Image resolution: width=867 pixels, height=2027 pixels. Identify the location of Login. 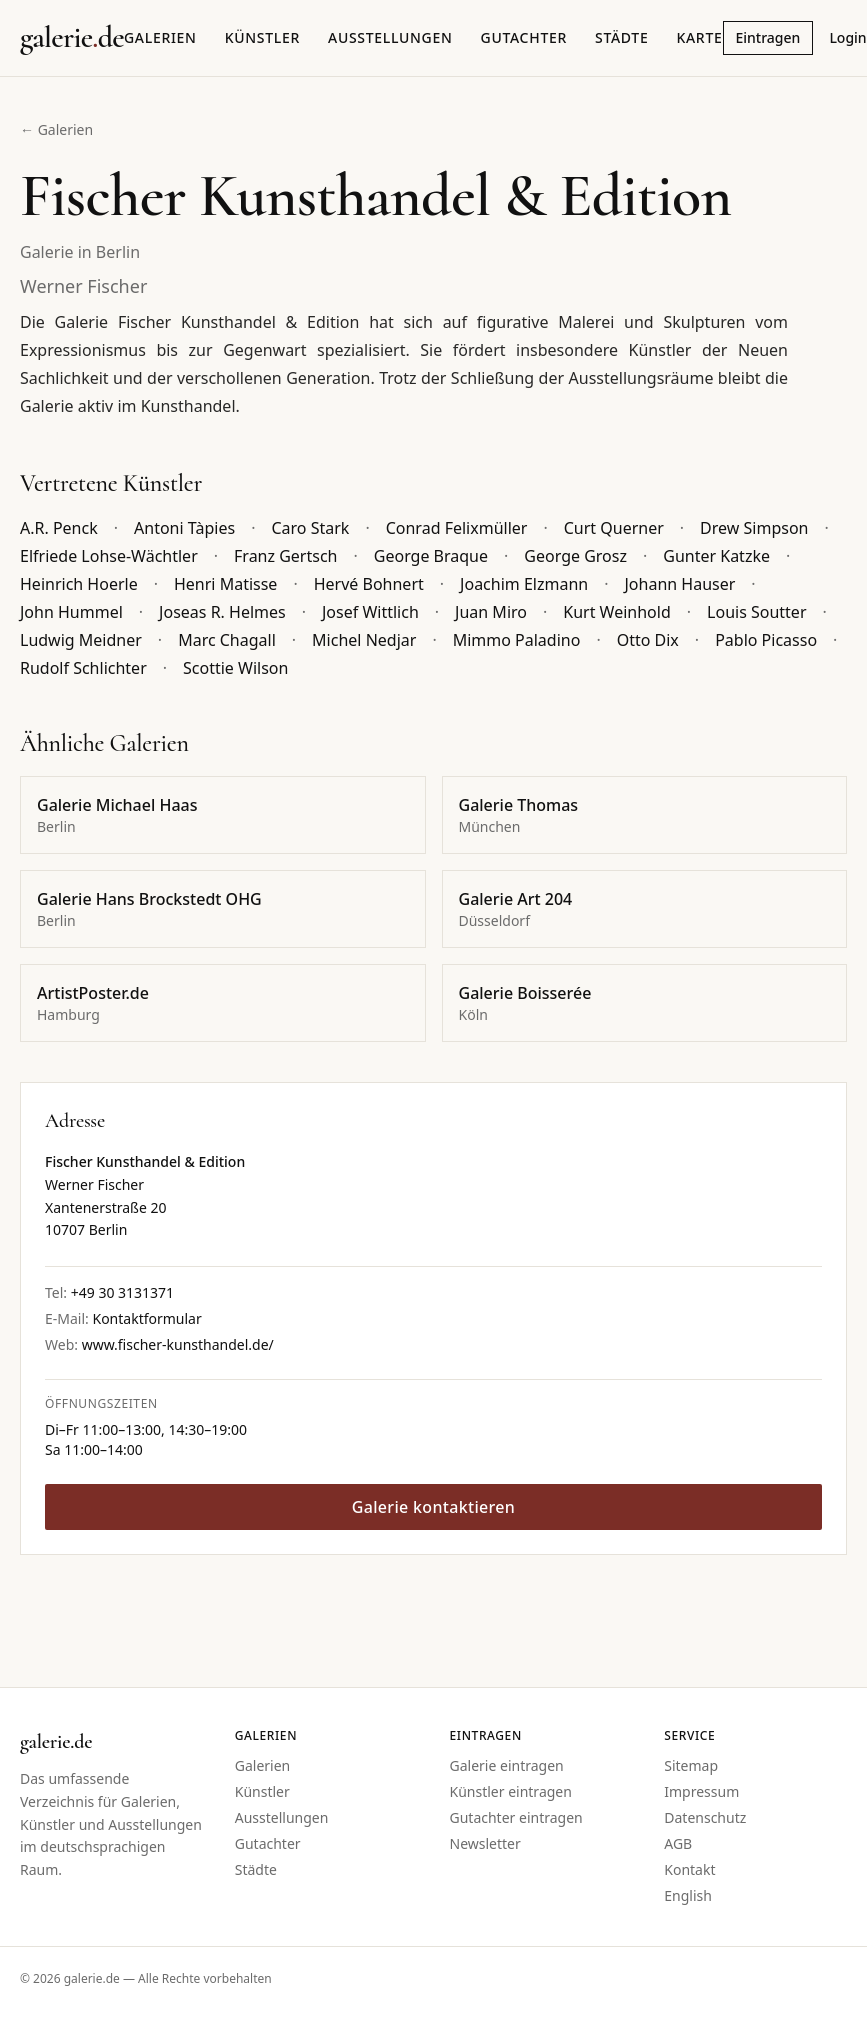
(847, 37).